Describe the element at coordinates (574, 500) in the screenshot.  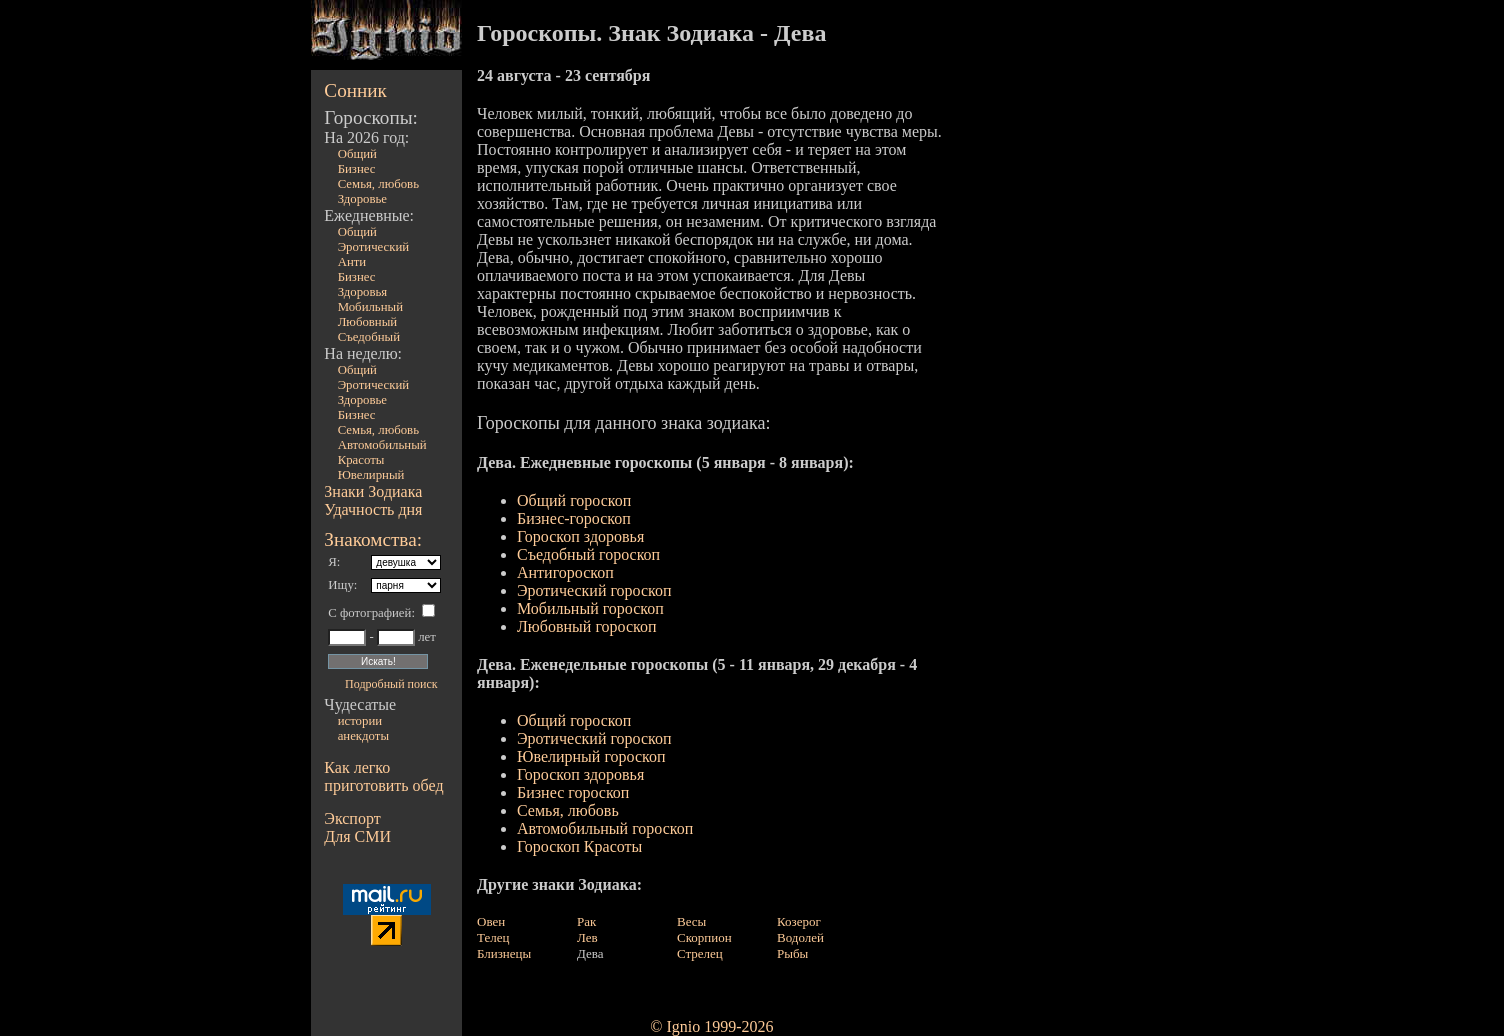
I see `Общий гороскоп` at that location.